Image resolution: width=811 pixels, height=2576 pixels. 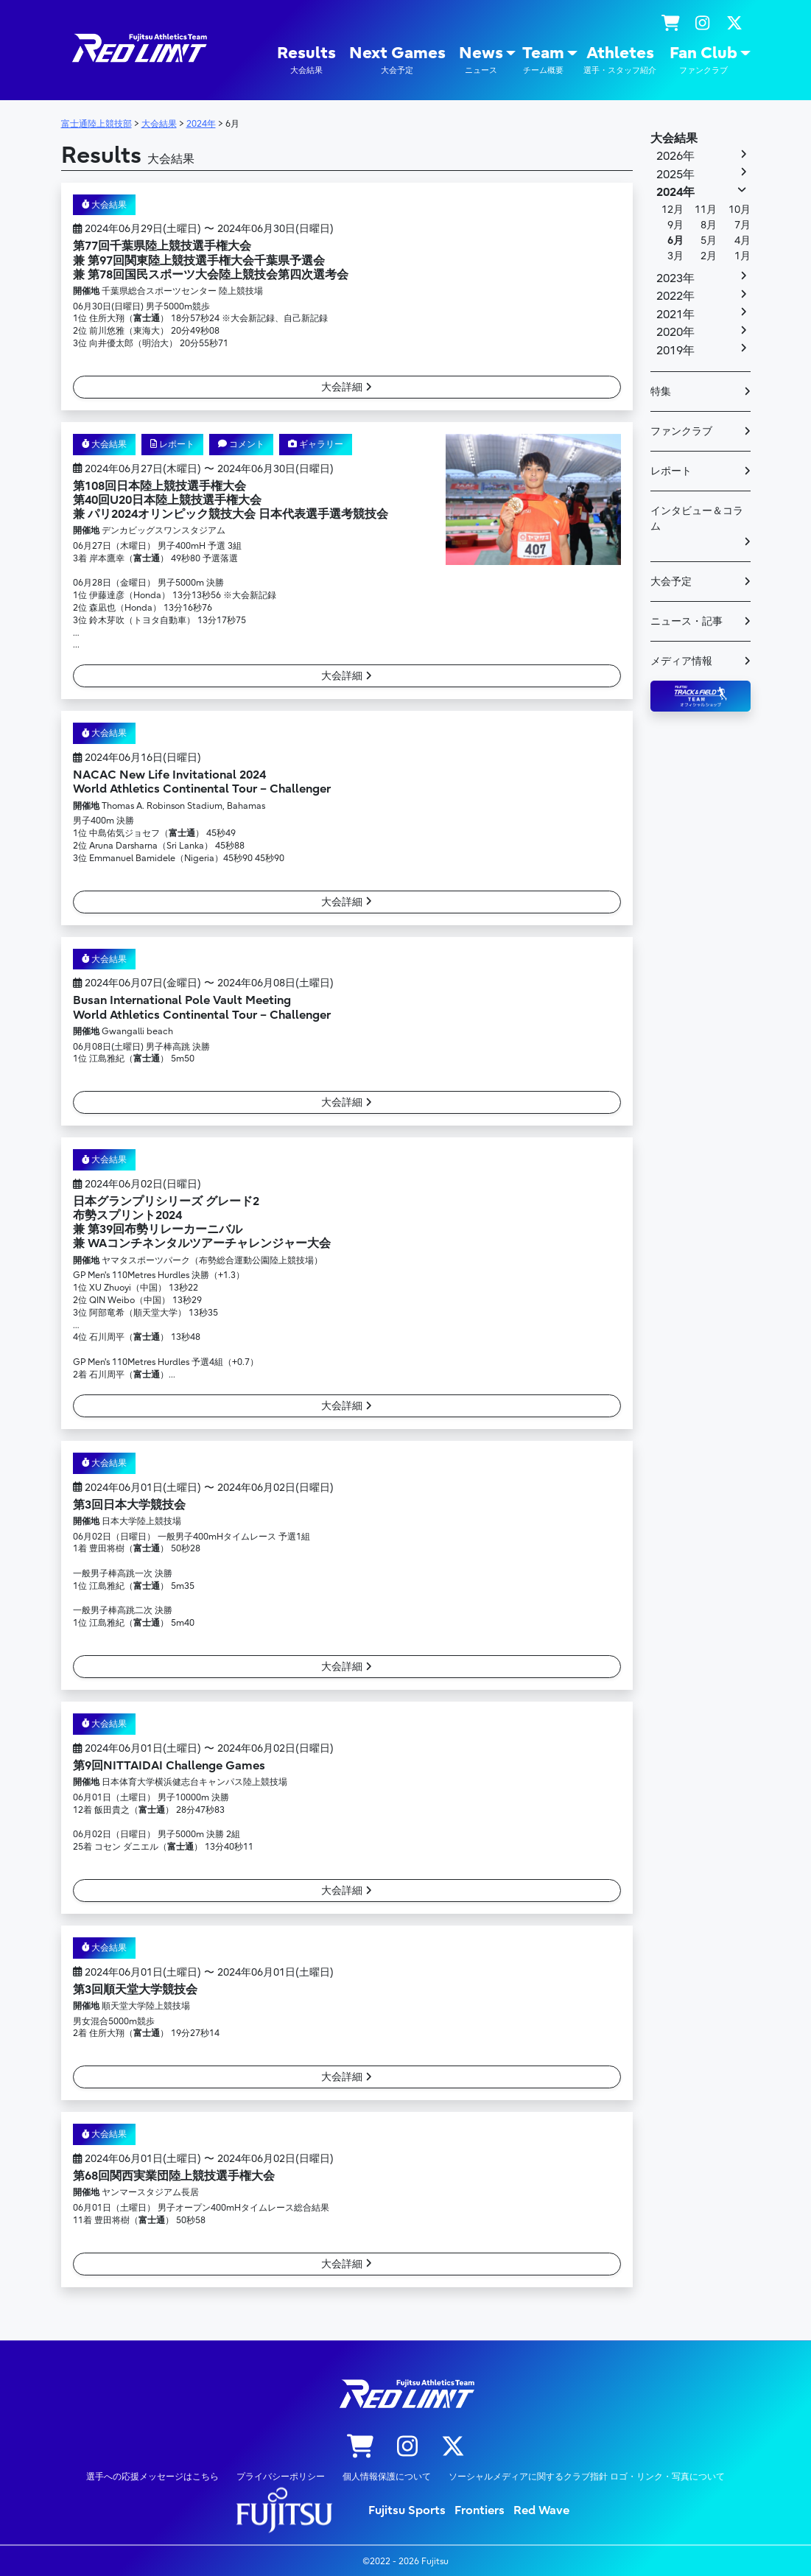 What do you see at coordinates (675, 225) in the screenshot?
I see `9月` at bounding box center [675, 225].